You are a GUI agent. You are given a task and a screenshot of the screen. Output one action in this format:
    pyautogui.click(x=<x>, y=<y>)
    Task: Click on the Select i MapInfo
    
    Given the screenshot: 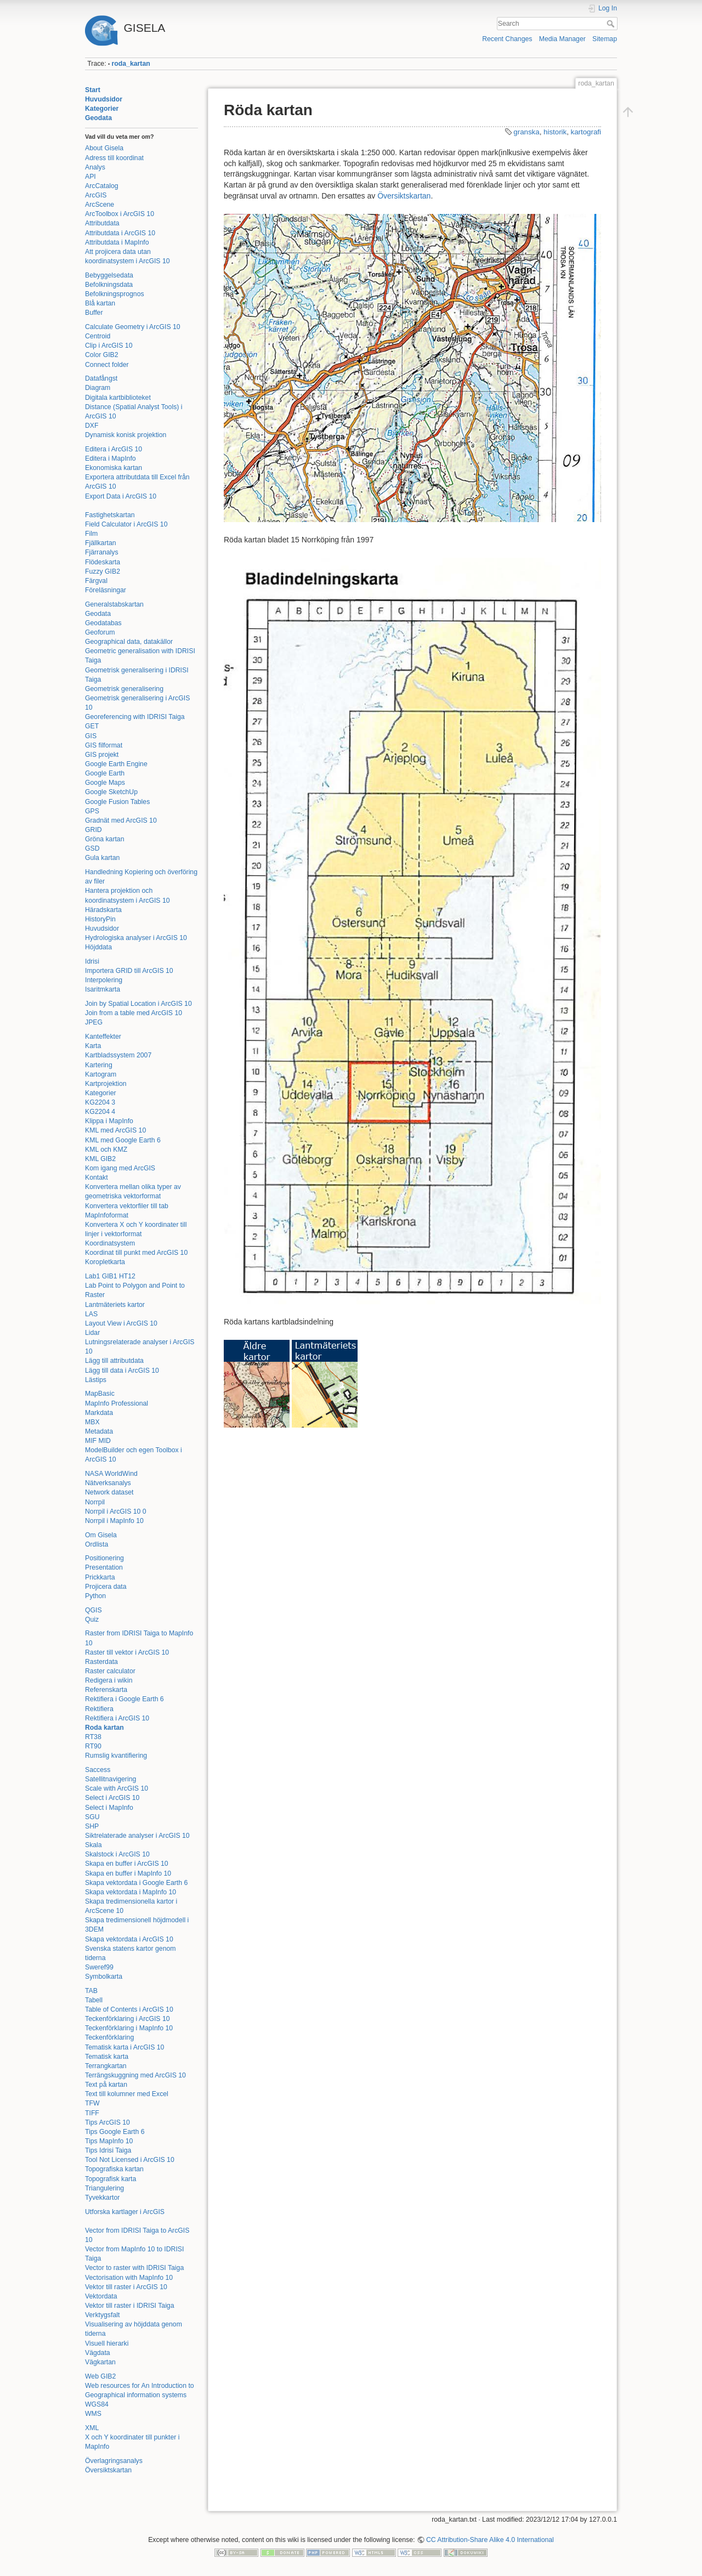 What is the action you would take?
    pyautogui.click(x=109, y=1807)
    